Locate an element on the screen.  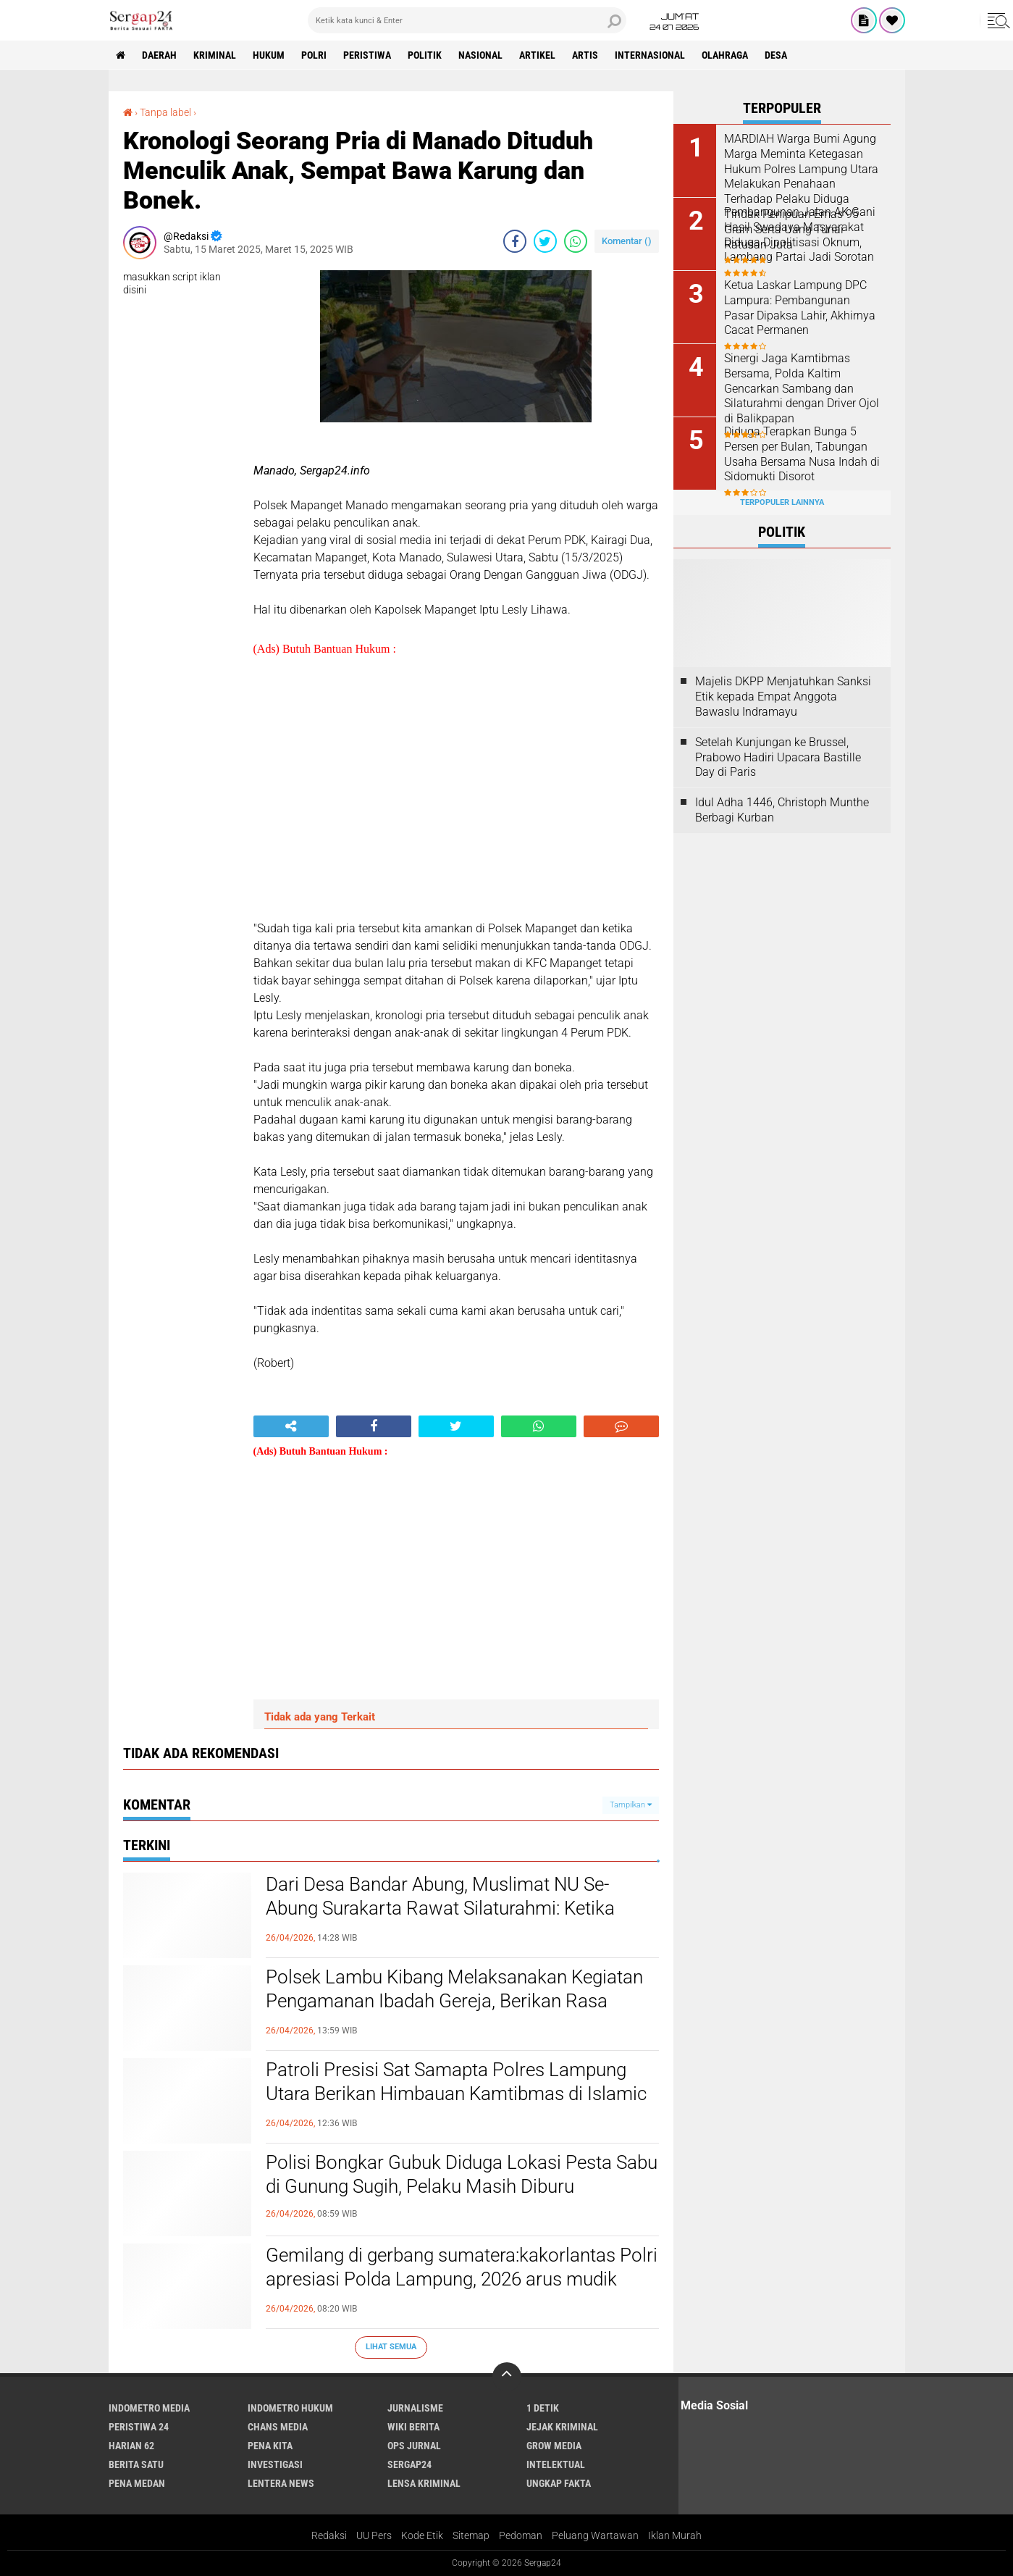
Politik is located at coordinates (425, 55).